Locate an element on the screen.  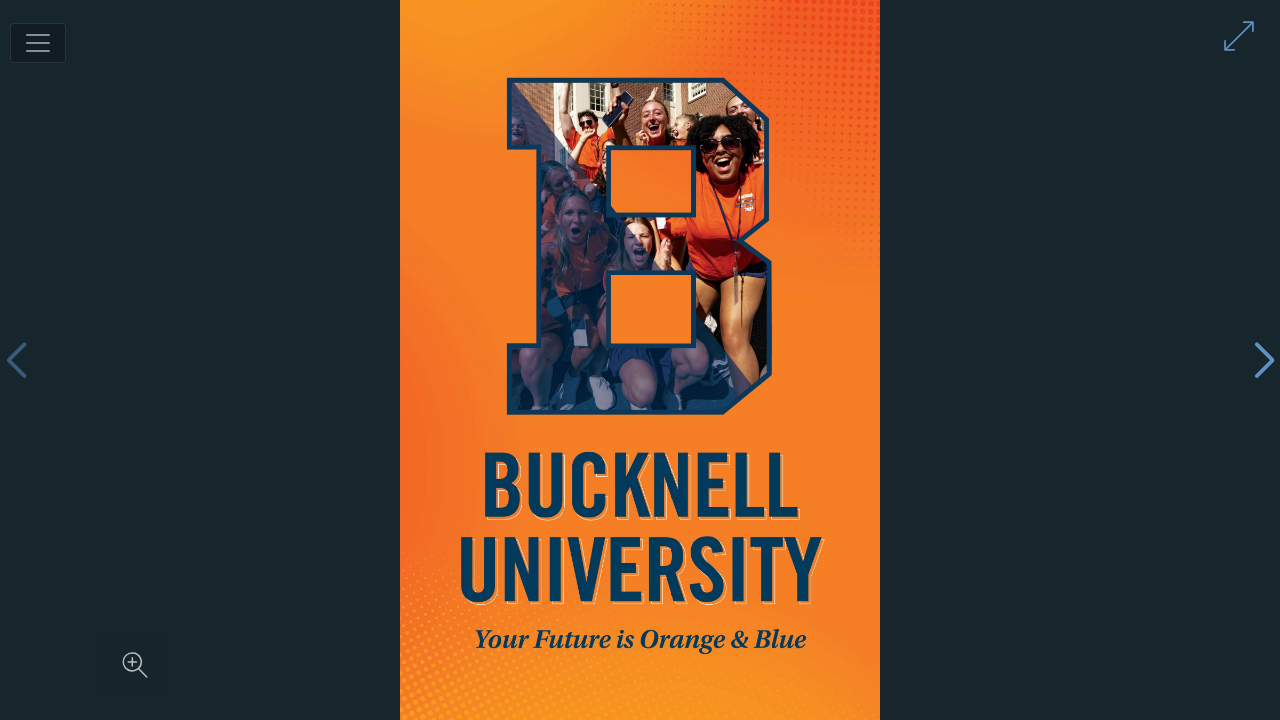
[Zoom in on content] is located at coordinates (135, 665).